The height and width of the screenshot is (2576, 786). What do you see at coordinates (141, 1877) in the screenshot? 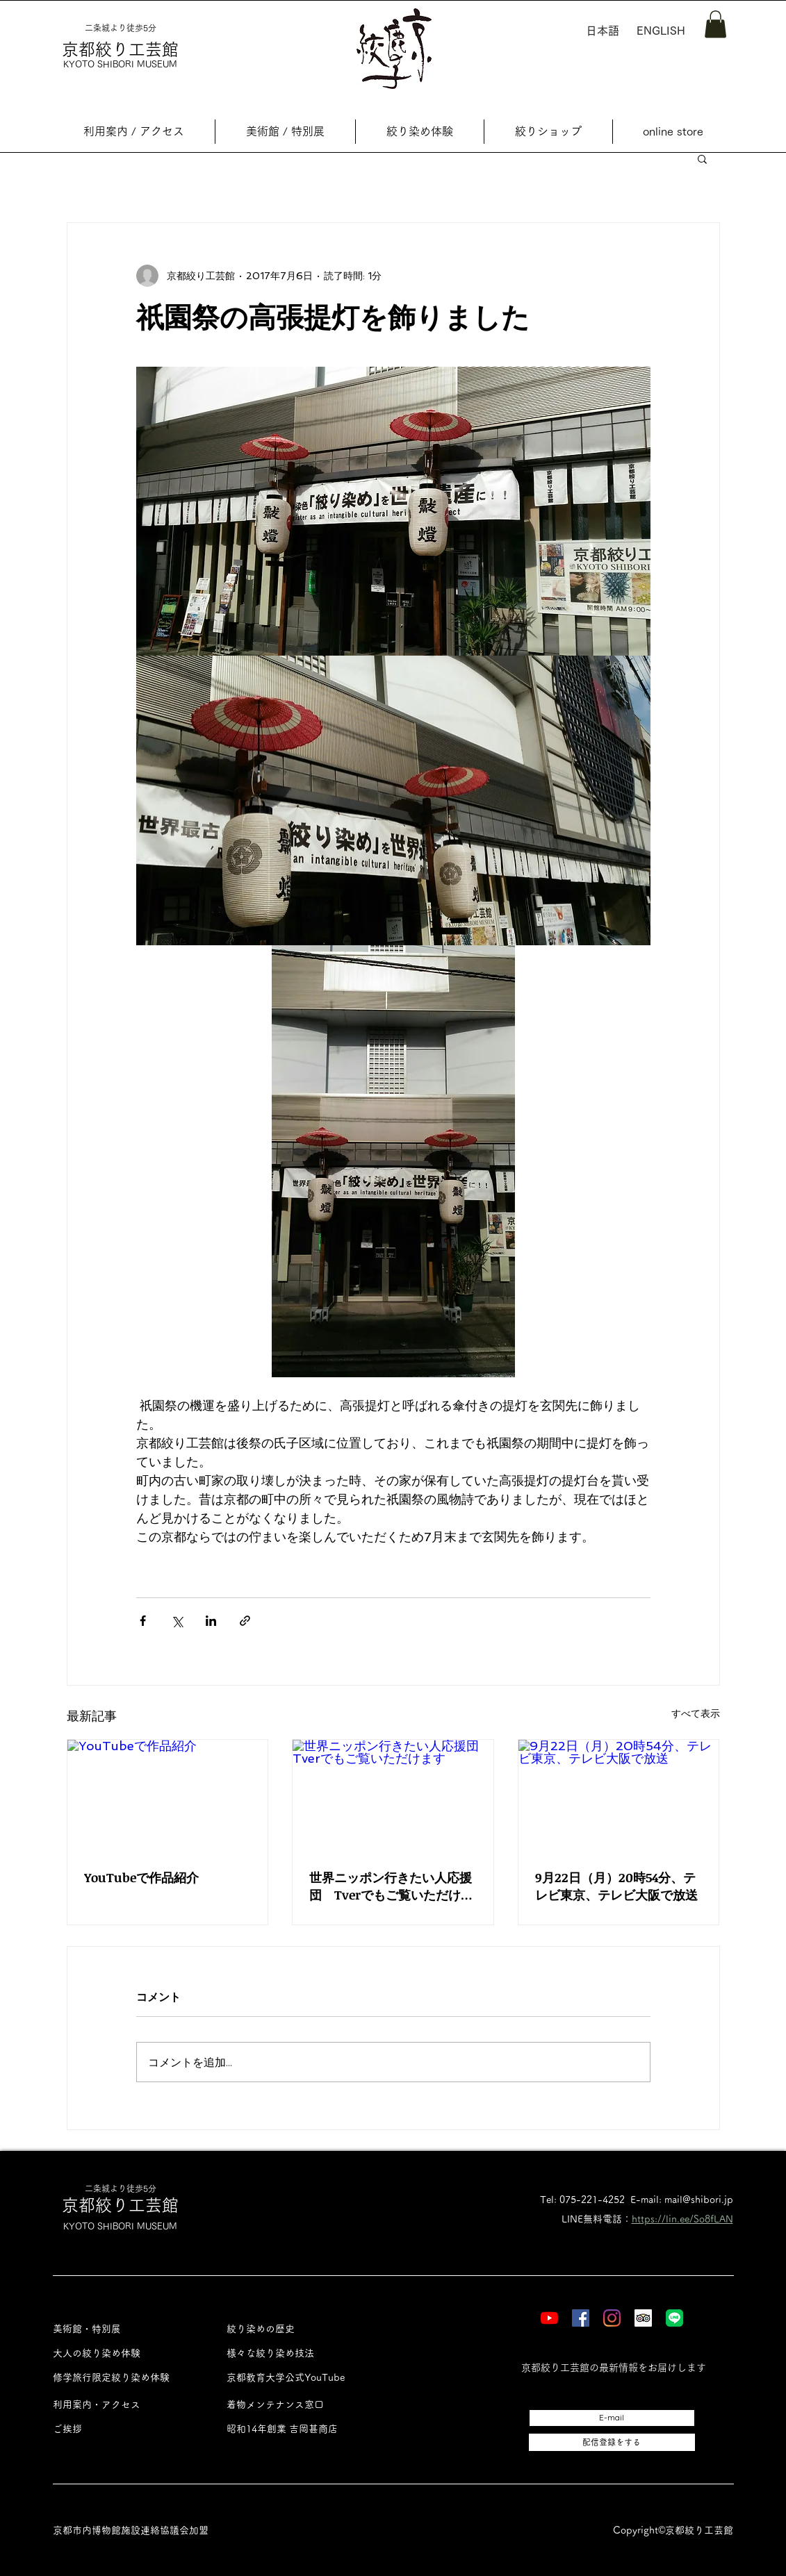
I see `YouTubeで作品紹介` at bounding box center [141, 1877].